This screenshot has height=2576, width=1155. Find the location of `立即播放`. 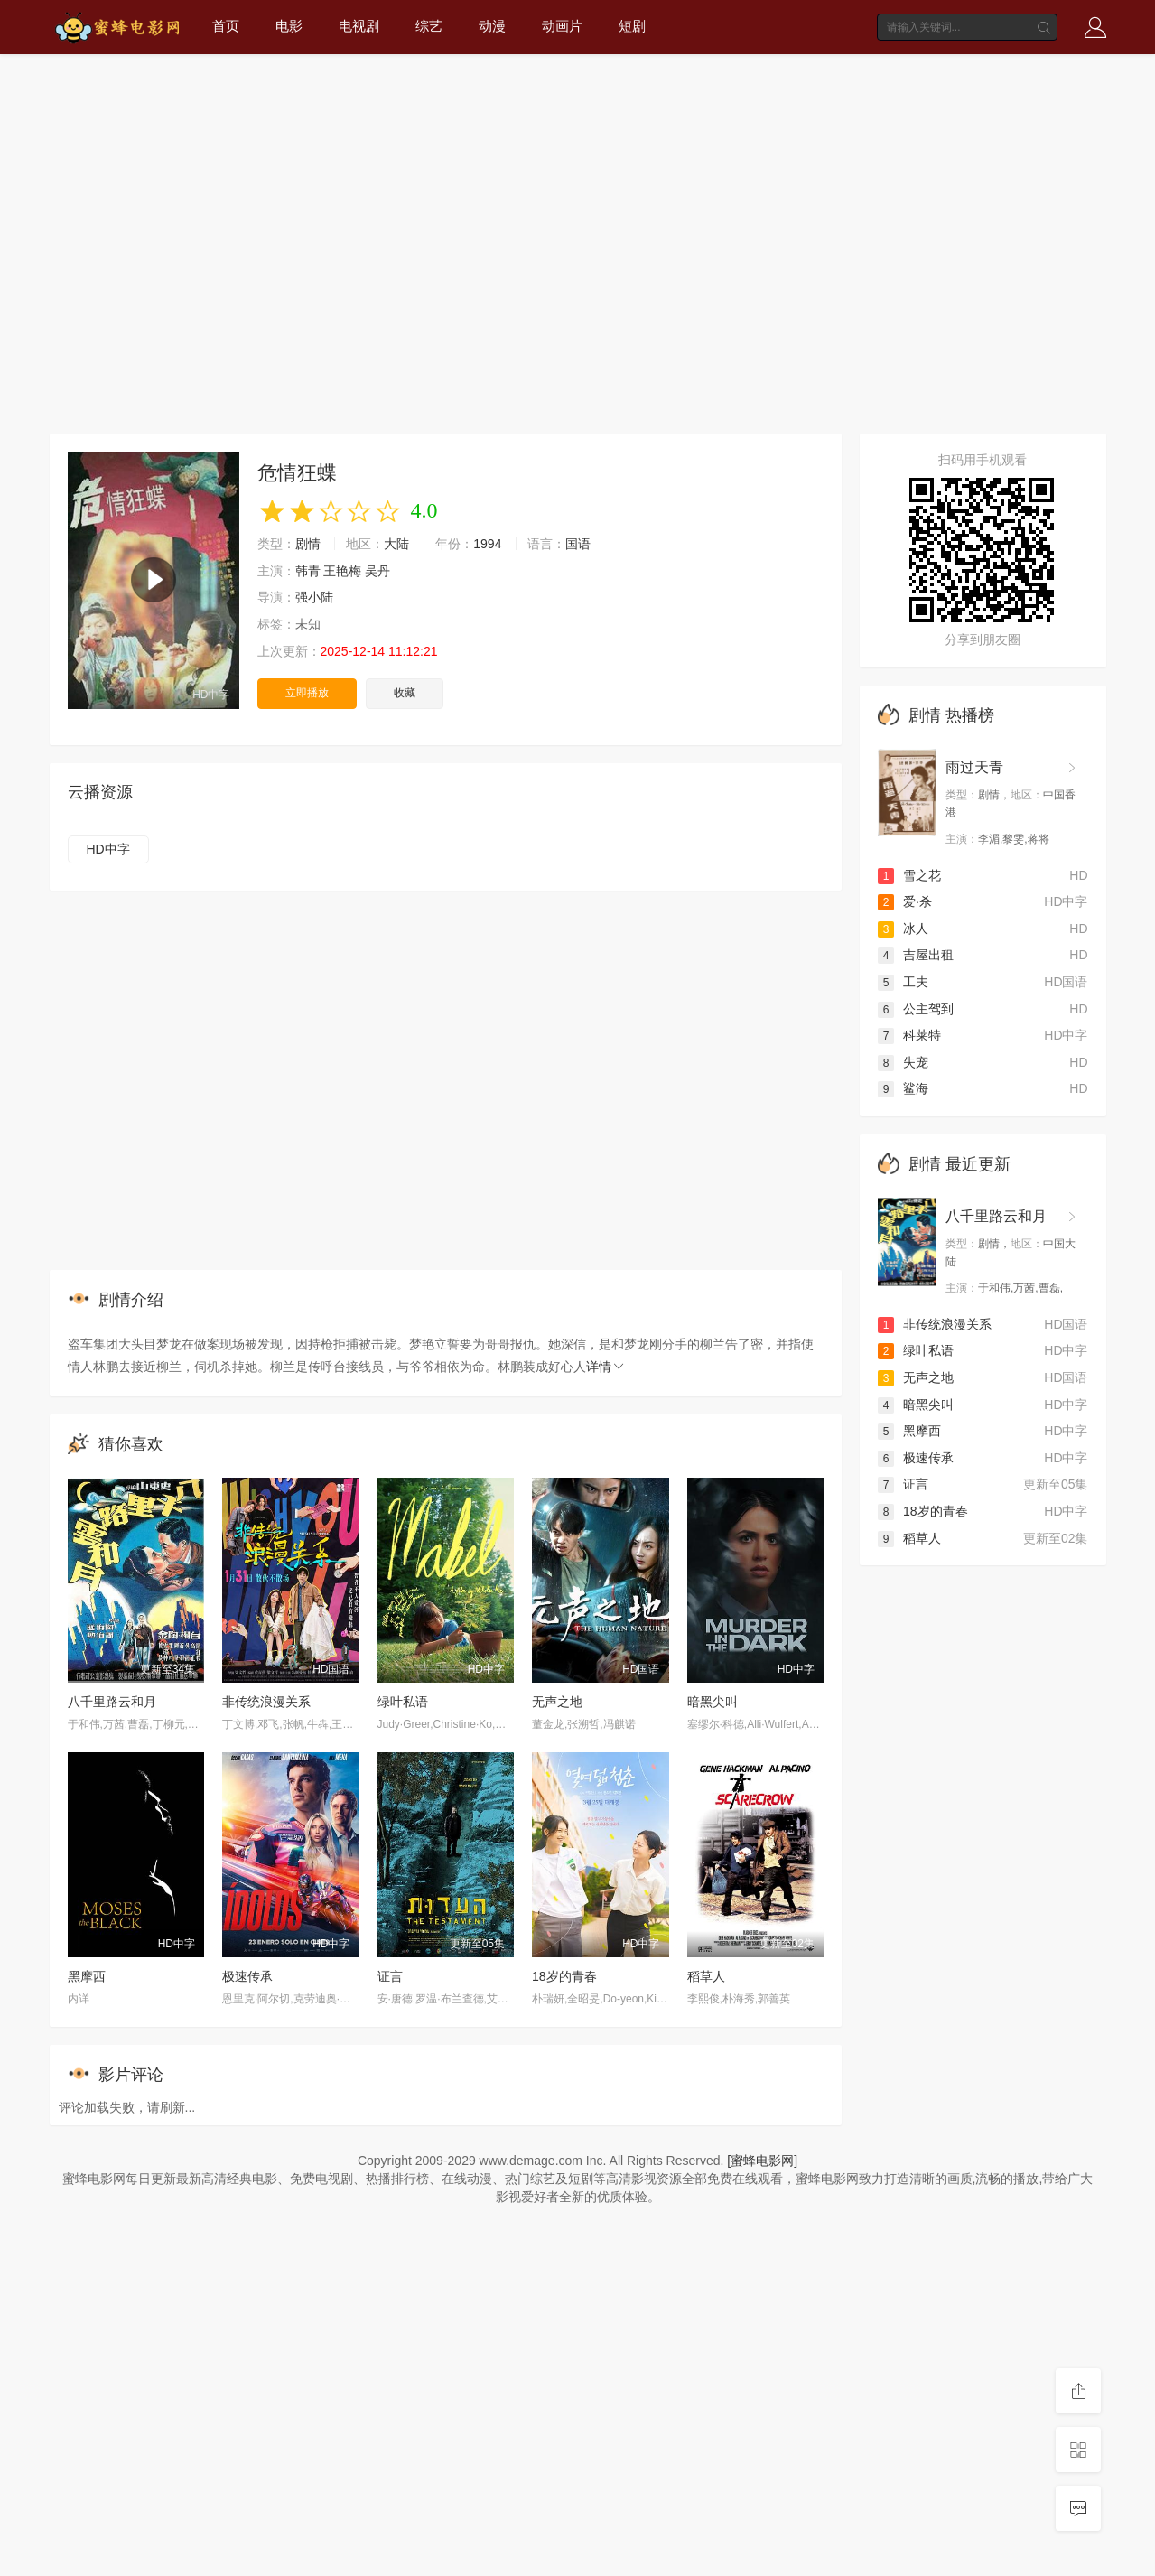

立即播放 is located at coordinates (307, 692).